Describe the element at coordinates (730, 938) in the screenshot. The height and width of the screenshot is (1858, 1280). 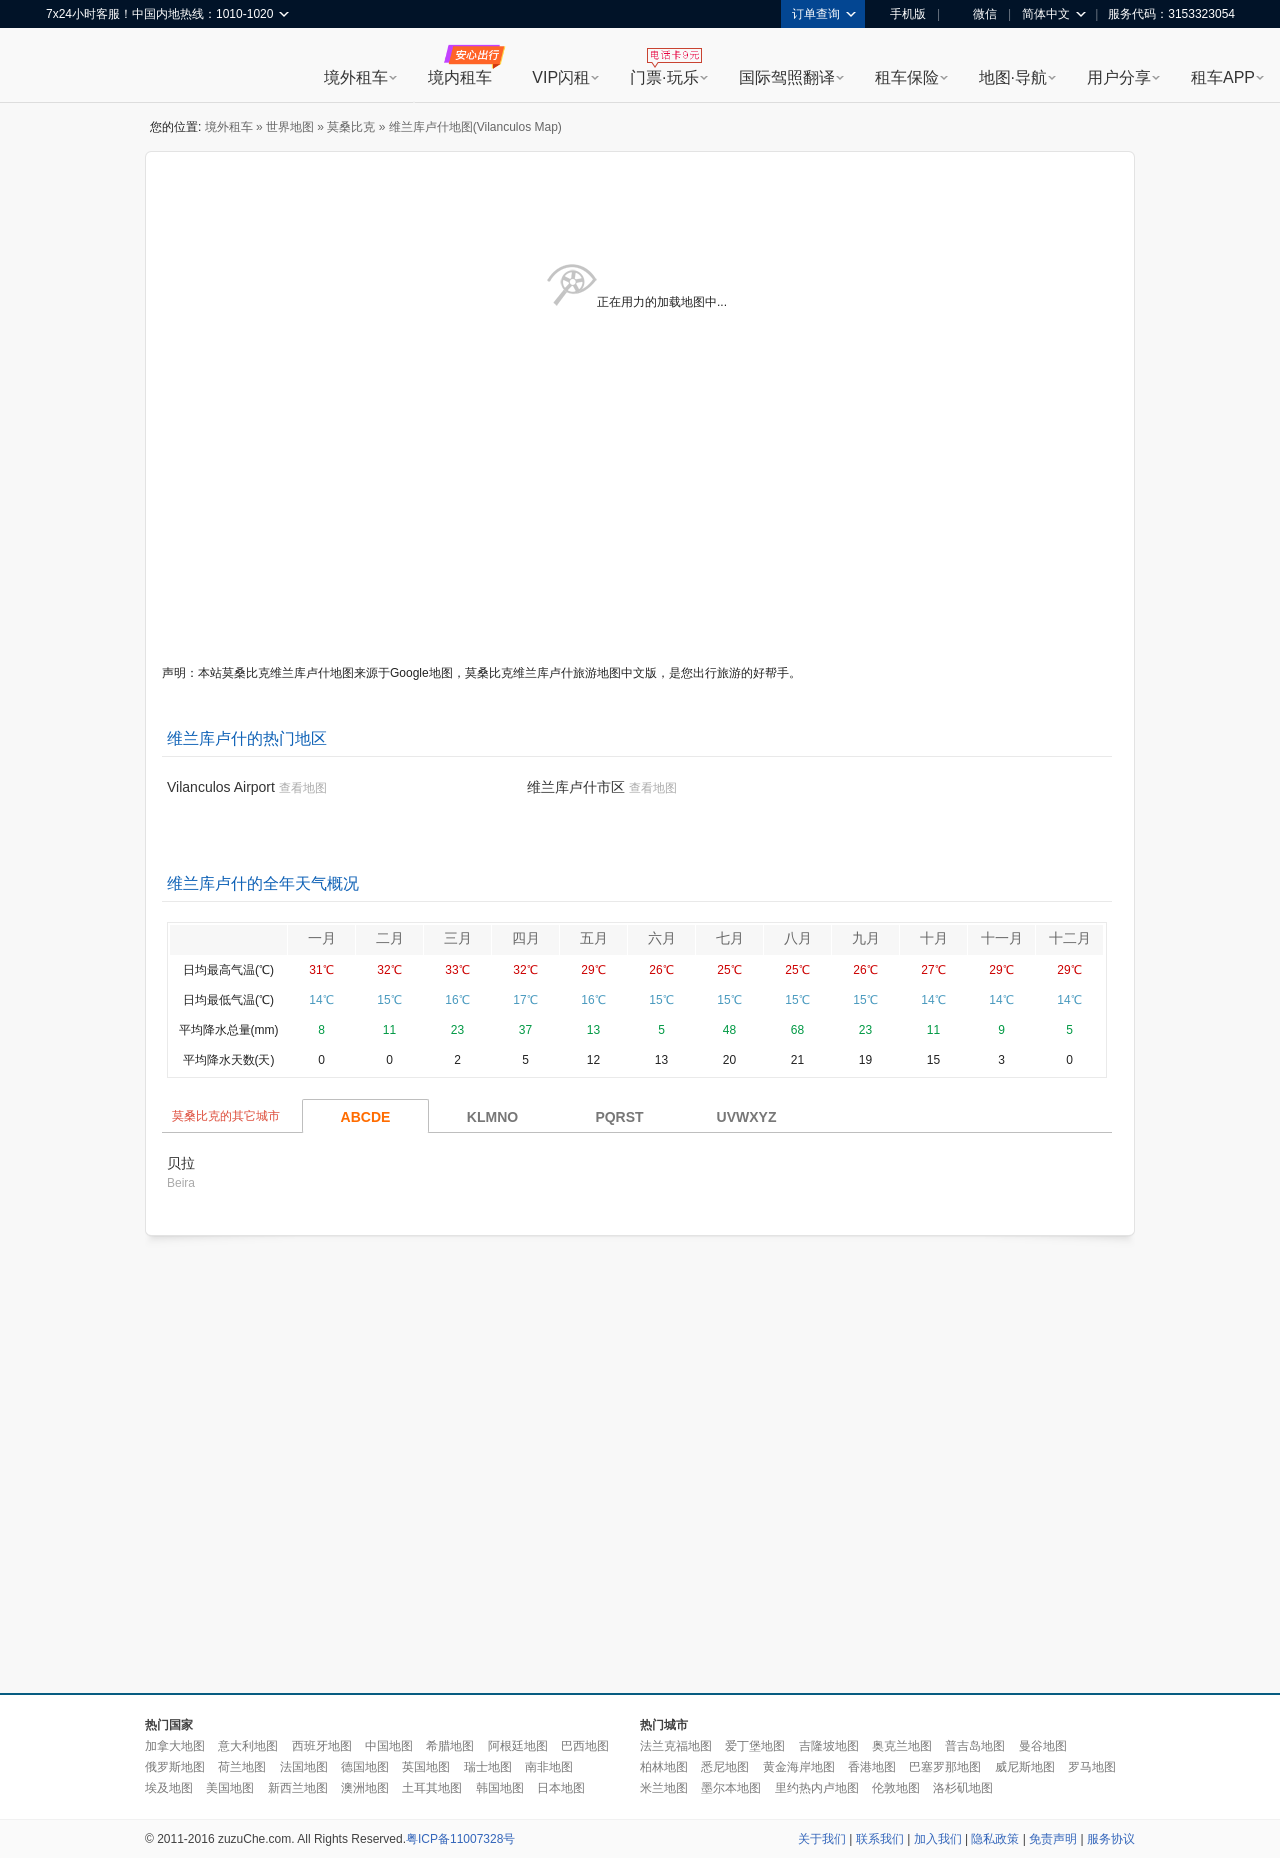
I see `七月` at that location.